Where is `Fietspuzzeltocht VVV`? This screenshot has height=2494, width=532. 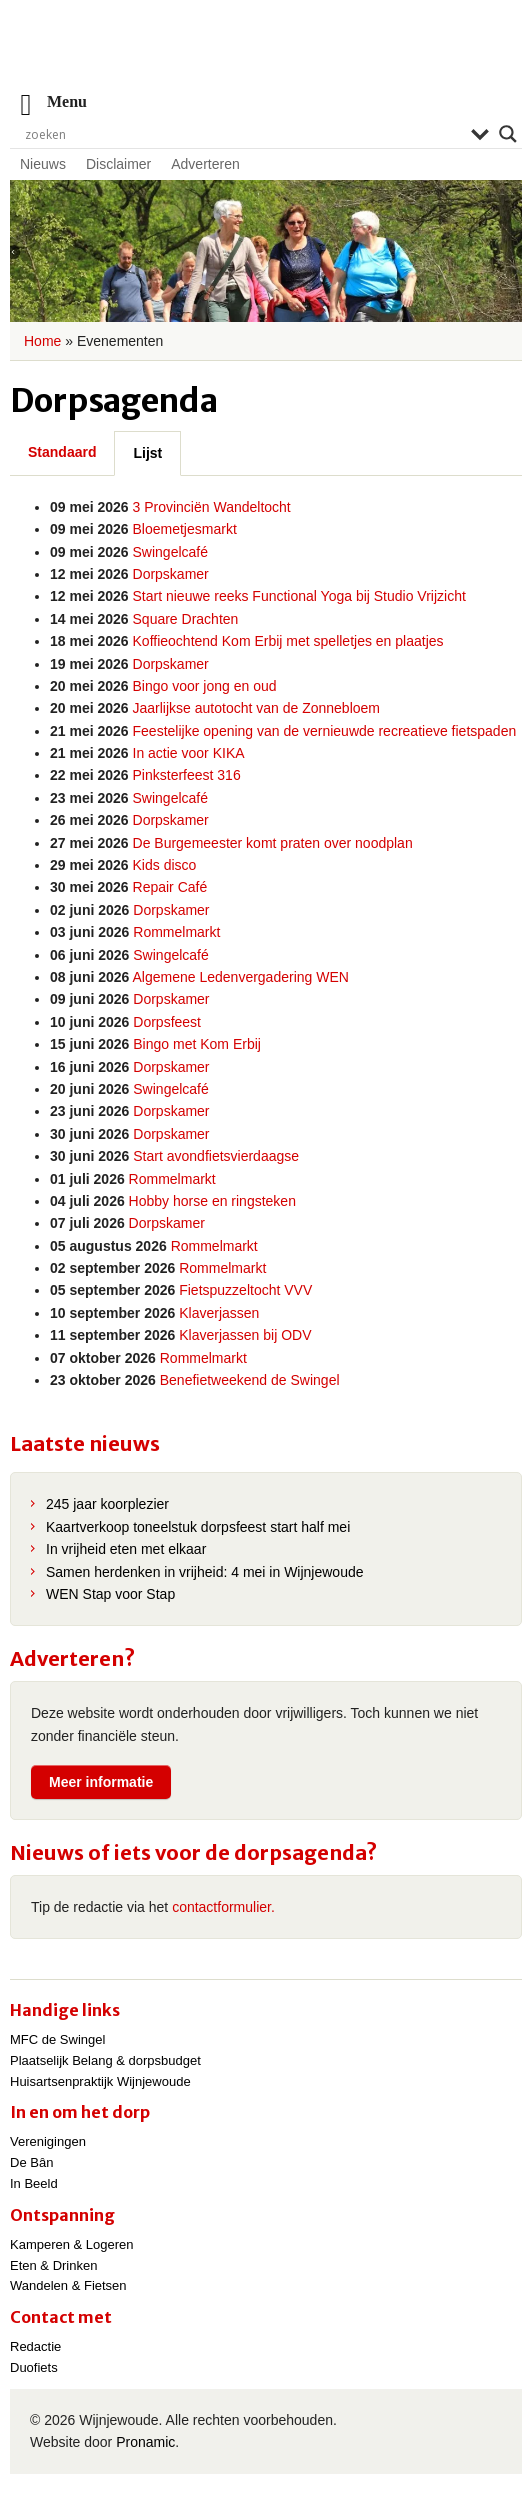 Fietspuzzeltocht VVV is located at coordinates (245, 1290).